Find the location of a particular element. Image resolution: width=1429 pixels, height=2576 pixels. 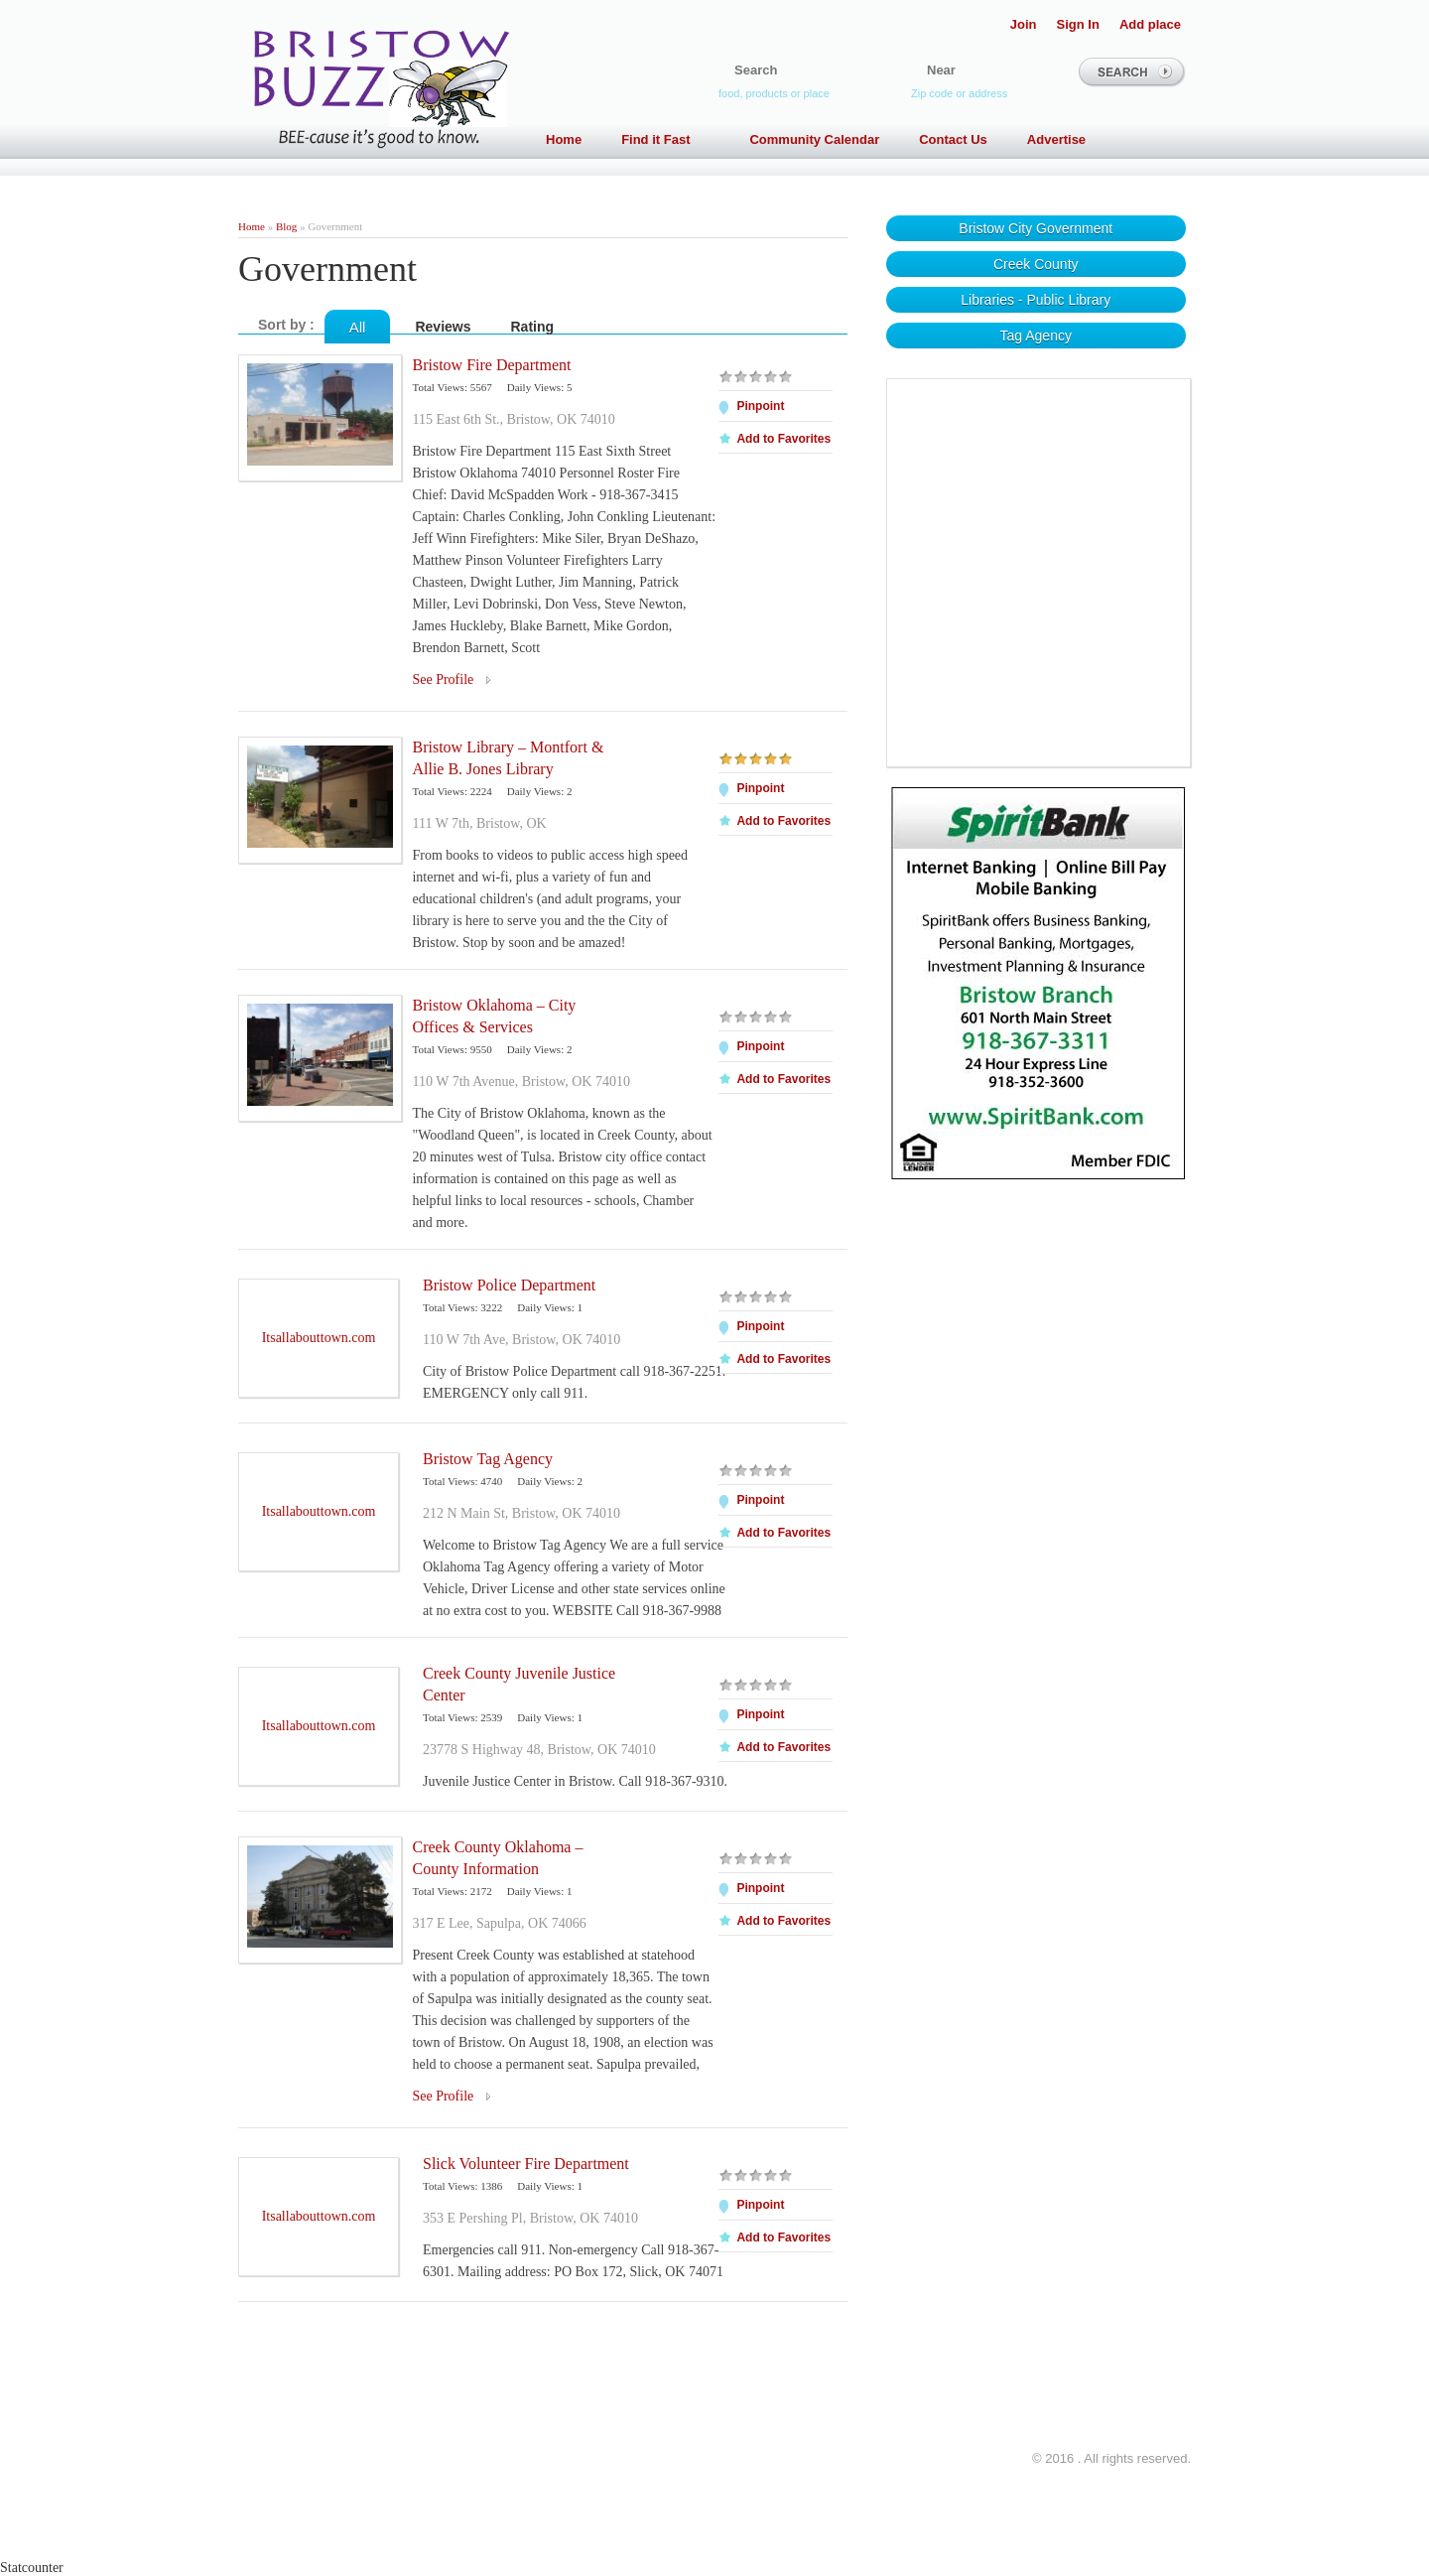

Community Calendar is located at coordinates (814, 139).